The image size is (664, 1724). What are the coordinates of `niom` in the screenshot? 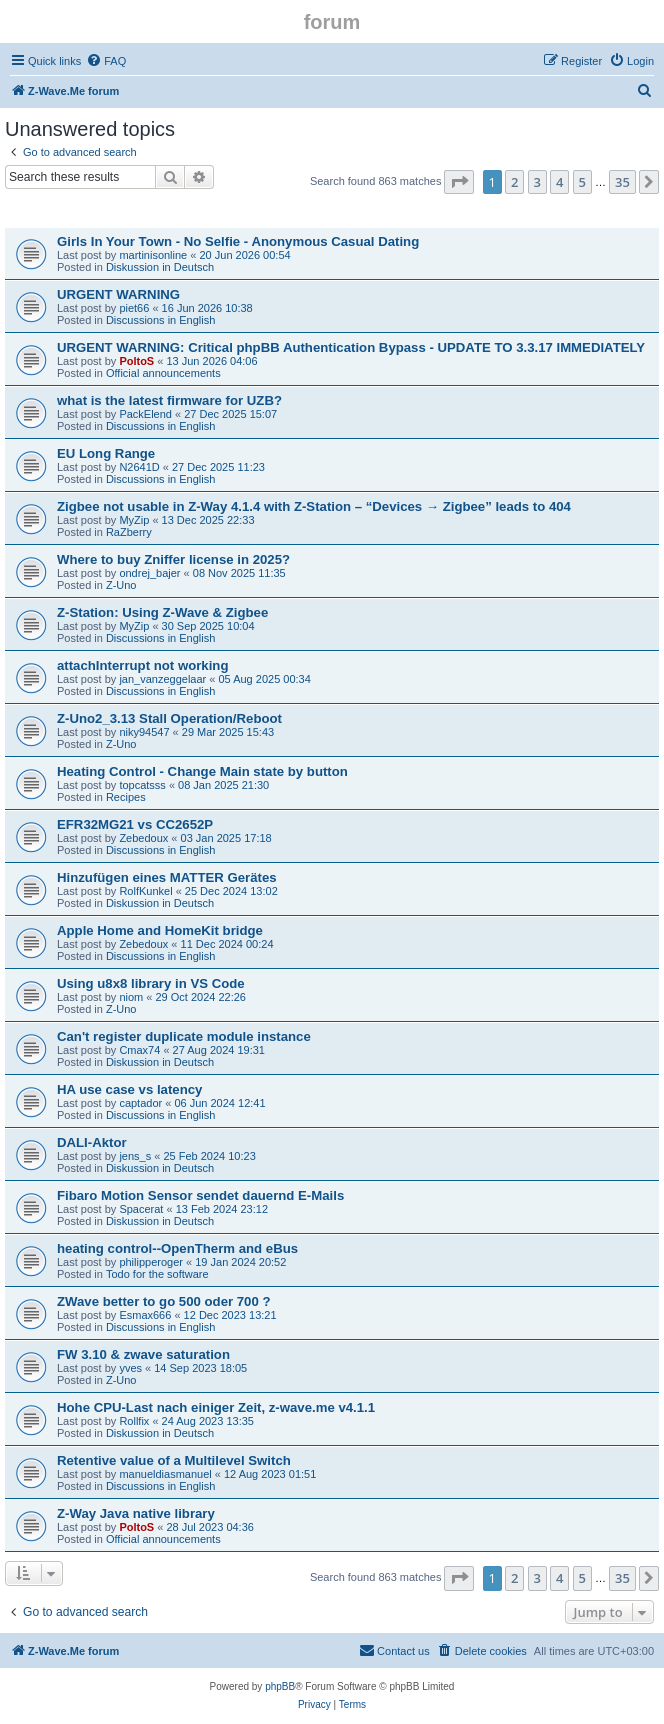 It's located at (131, 997).